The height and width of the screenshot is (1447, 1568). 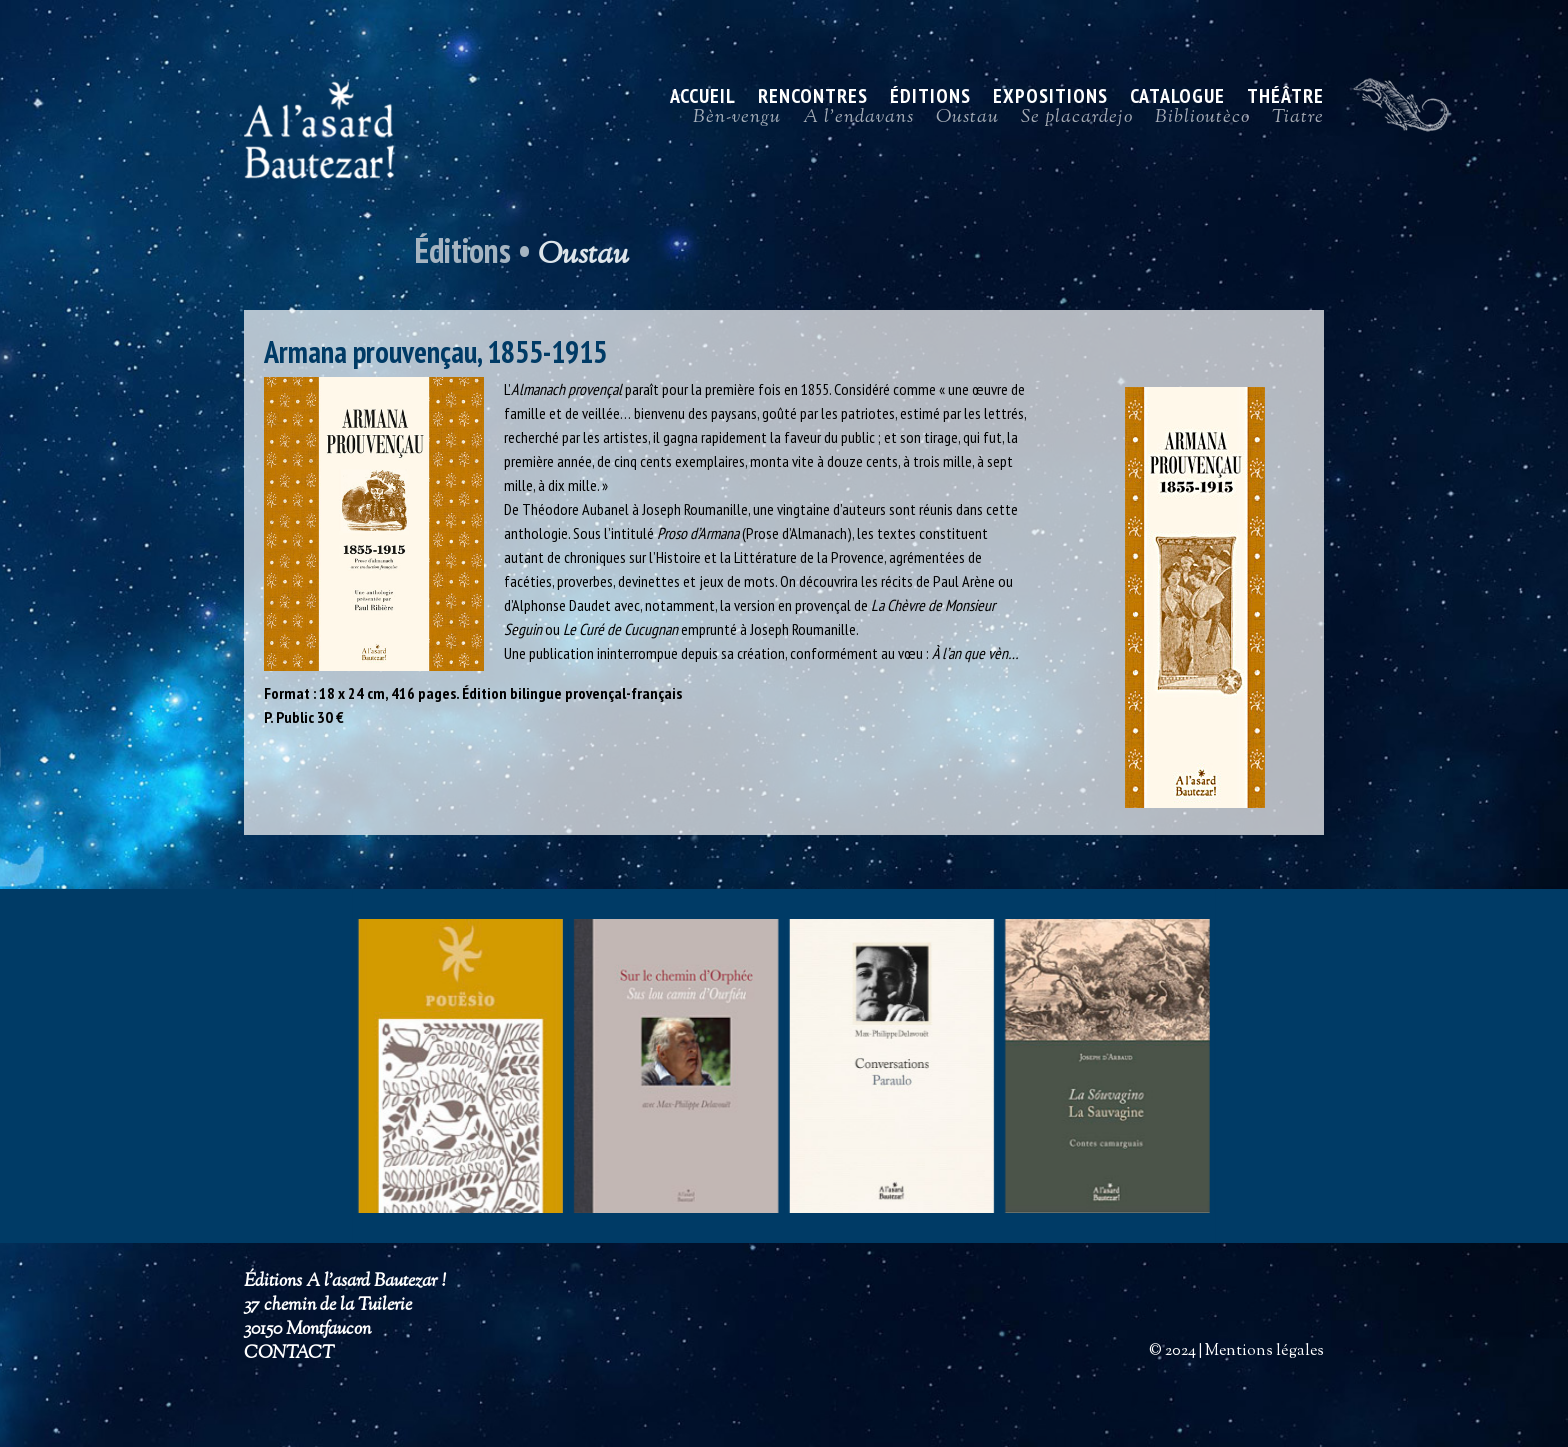 I want to click on Mentions légales, so click(x=1264, y=1351).